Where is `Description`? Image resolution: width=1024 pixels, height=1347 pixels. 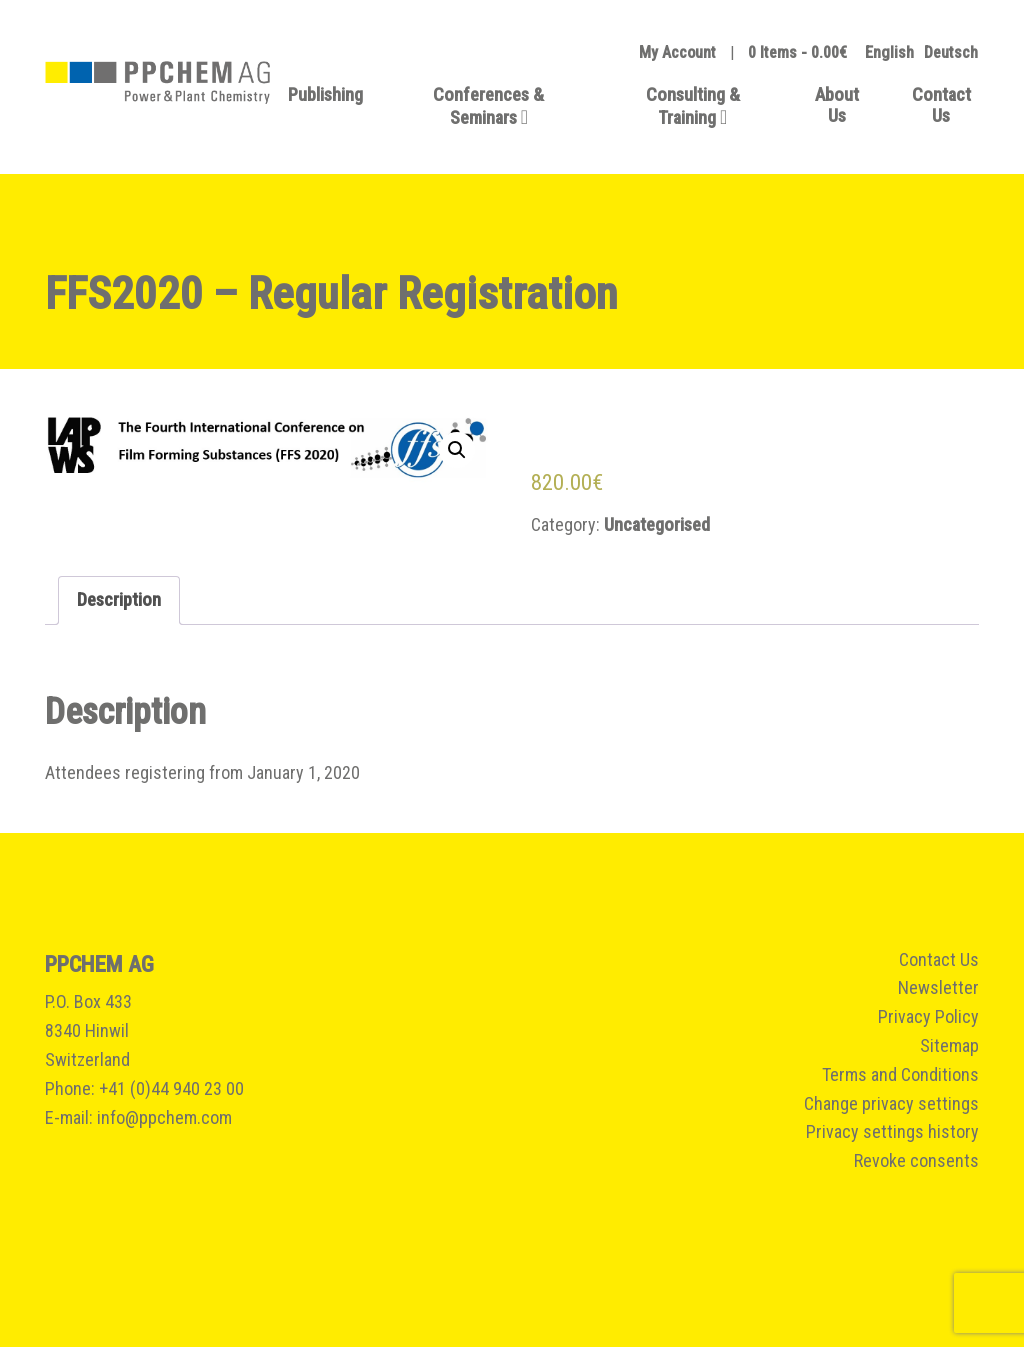
Description is located at coordinates (119, 599).